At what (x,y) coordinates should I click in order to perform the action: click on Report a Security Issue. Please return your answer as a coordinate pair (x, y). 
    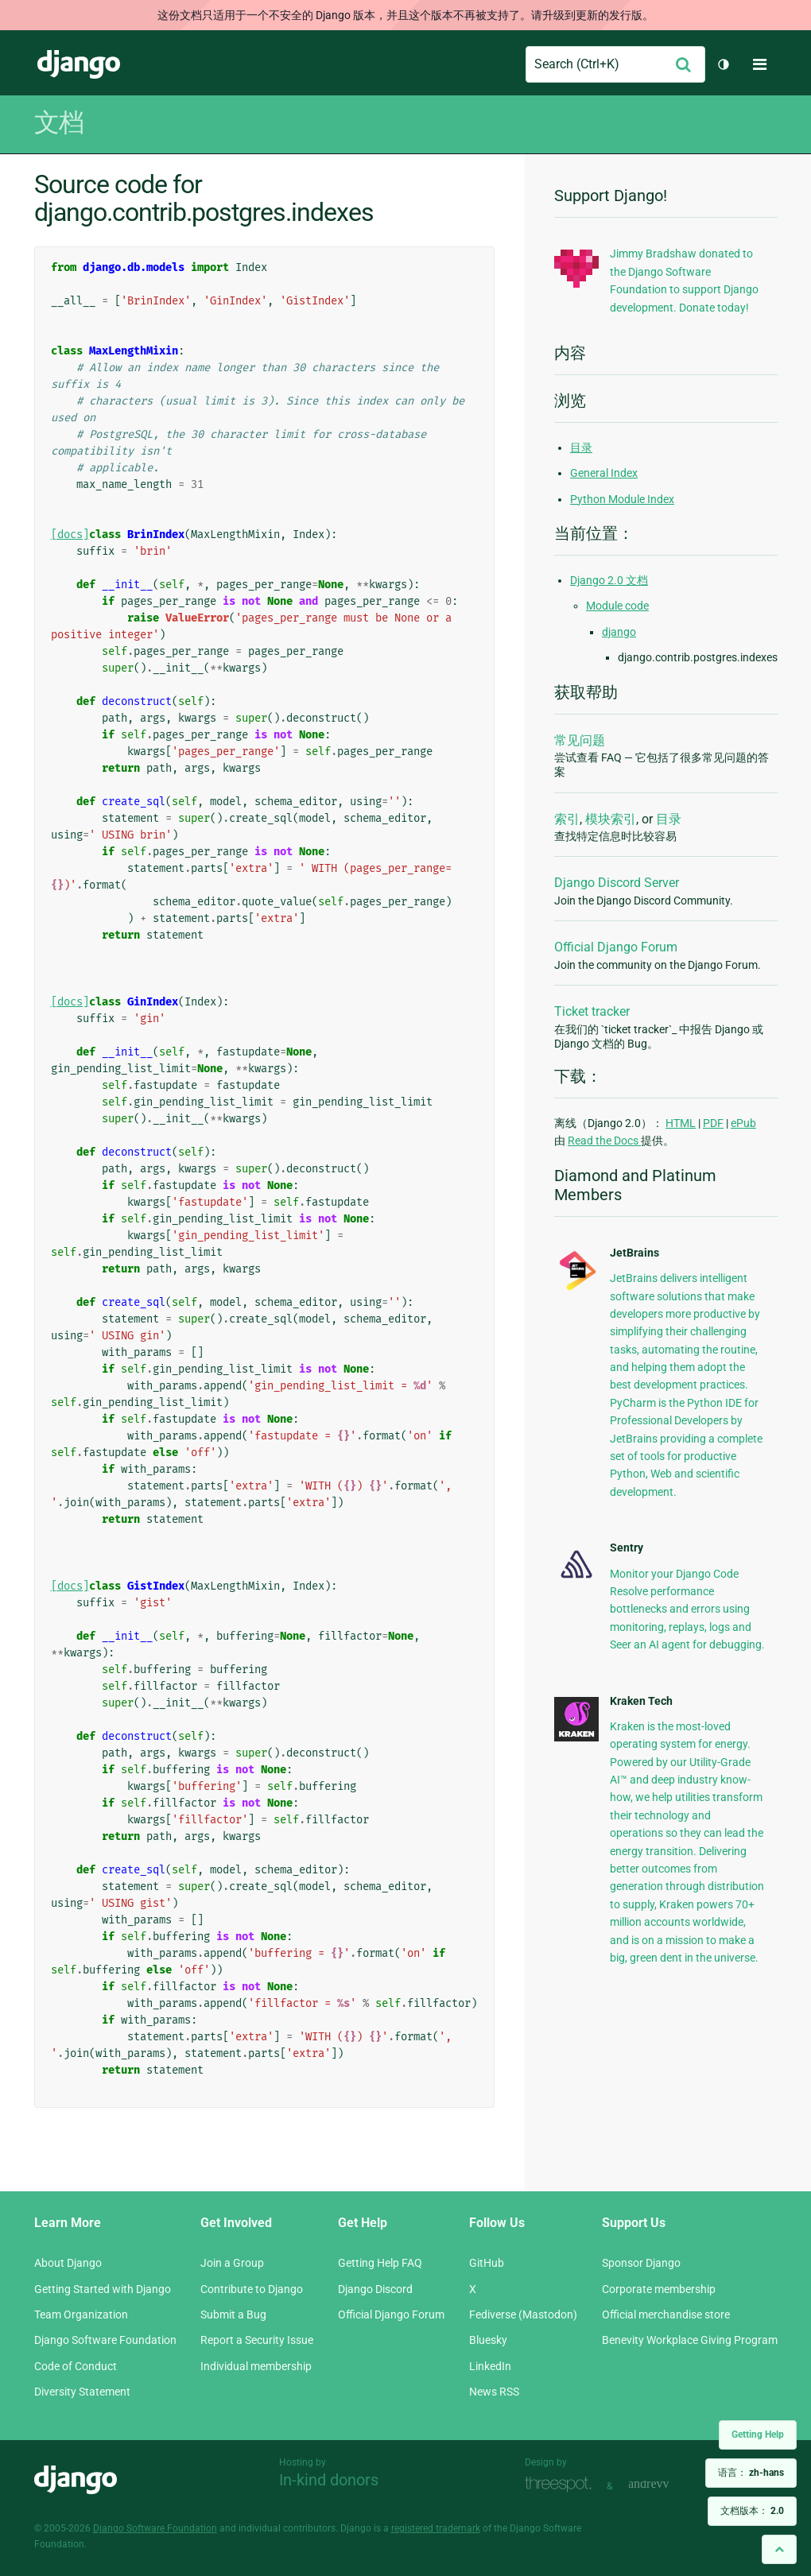
    Looking at the image, I should click on (256, 2340).